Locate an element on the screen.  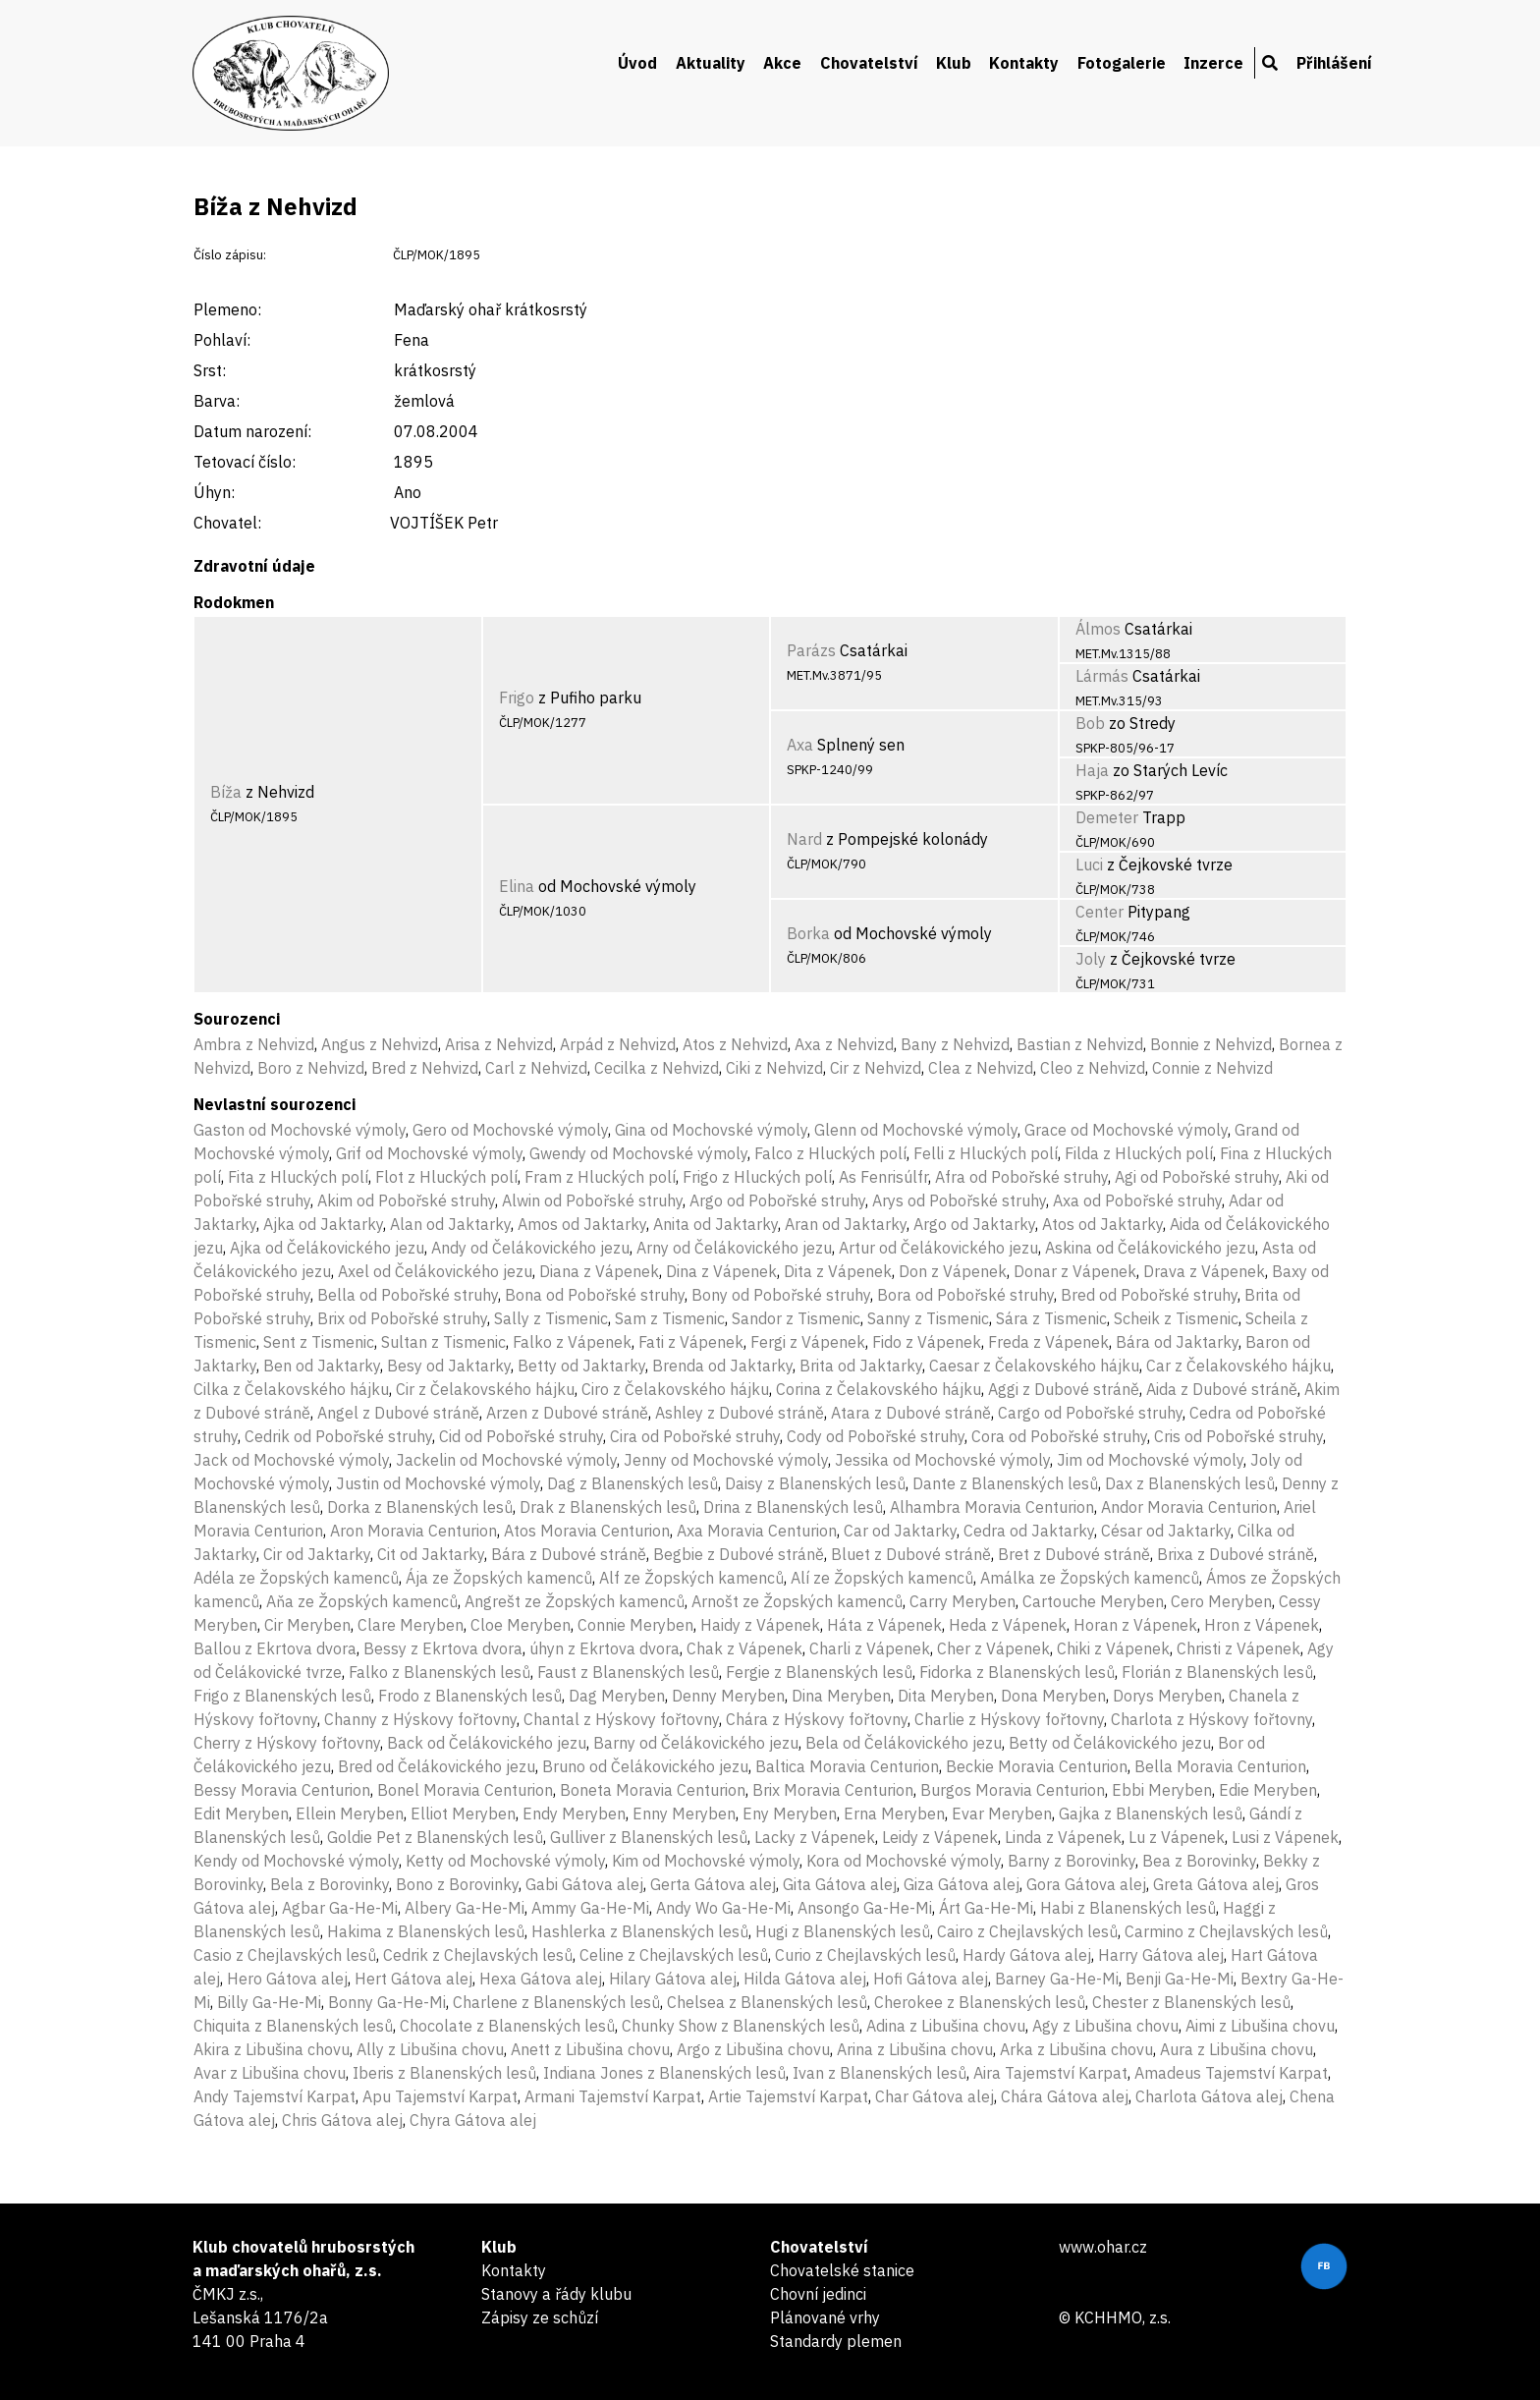
Char Gátova alej is located at coordinates (934, 2096).